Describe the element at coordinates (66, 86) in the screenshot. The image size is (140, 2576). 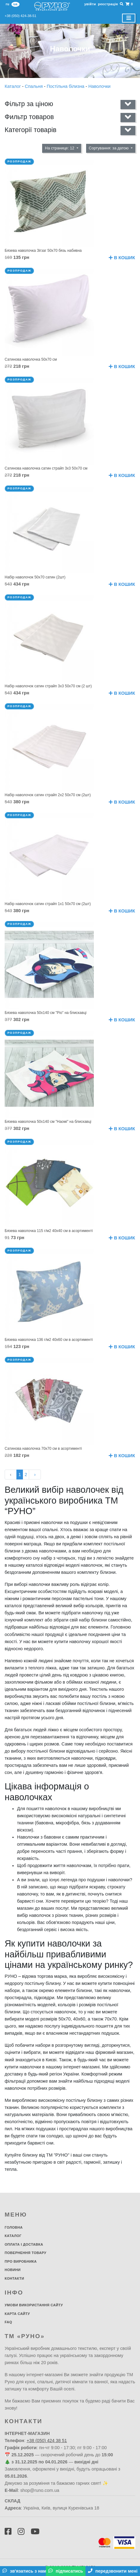
I see `Постільна білизна` at that location.